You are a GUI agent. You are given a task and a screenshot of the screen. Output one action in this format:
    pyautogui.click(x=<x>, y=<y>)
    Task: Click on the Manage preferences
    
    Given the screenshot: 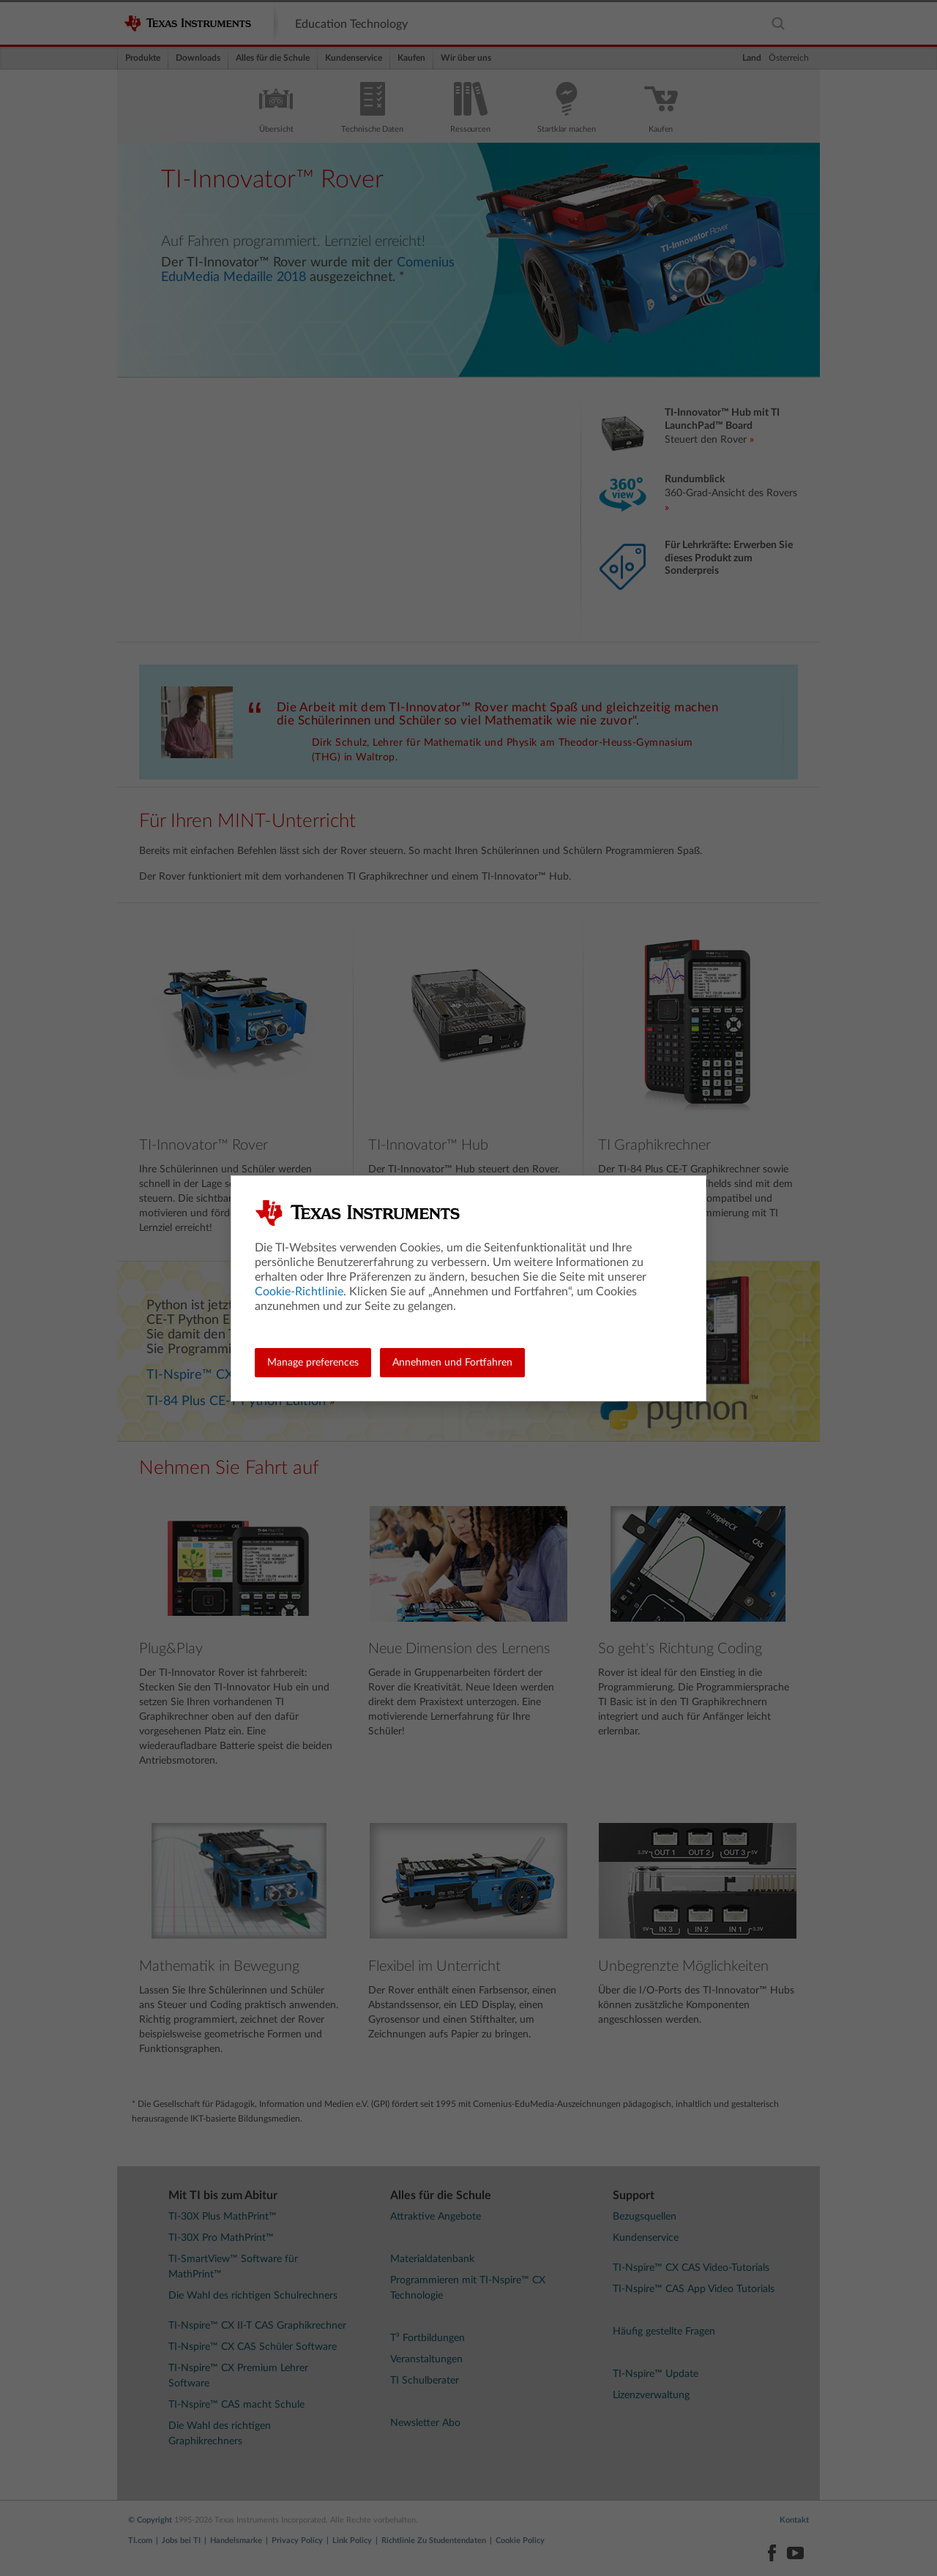 What is the action you would take?
    pyautogui.click(x=313, y=1363)
    